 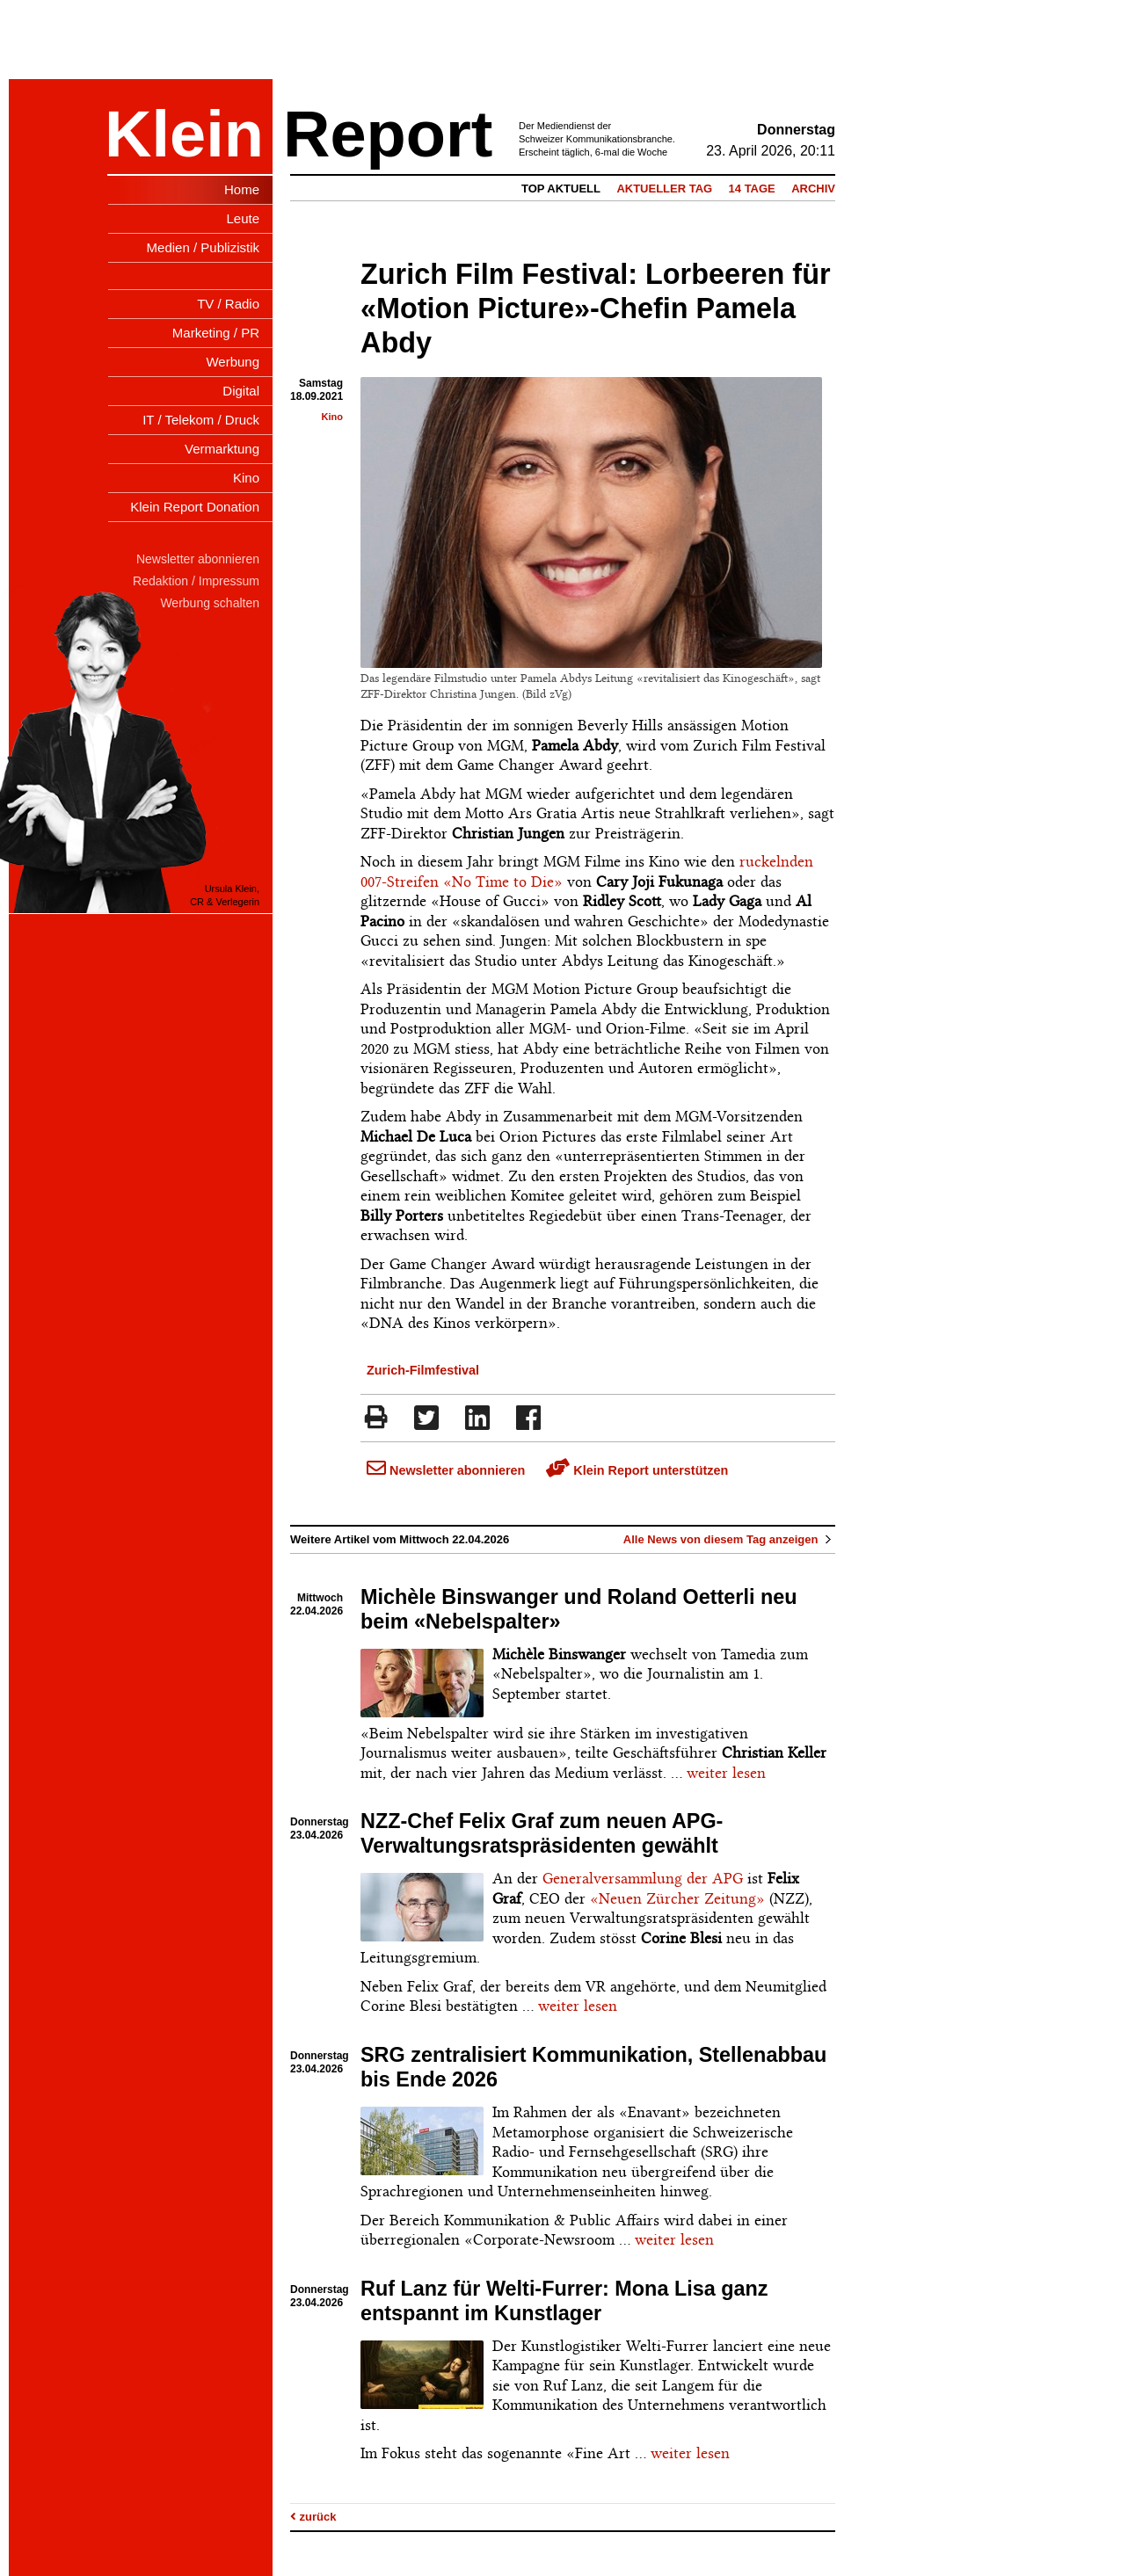 I want to click on Kino, so click(x=332, y=416).